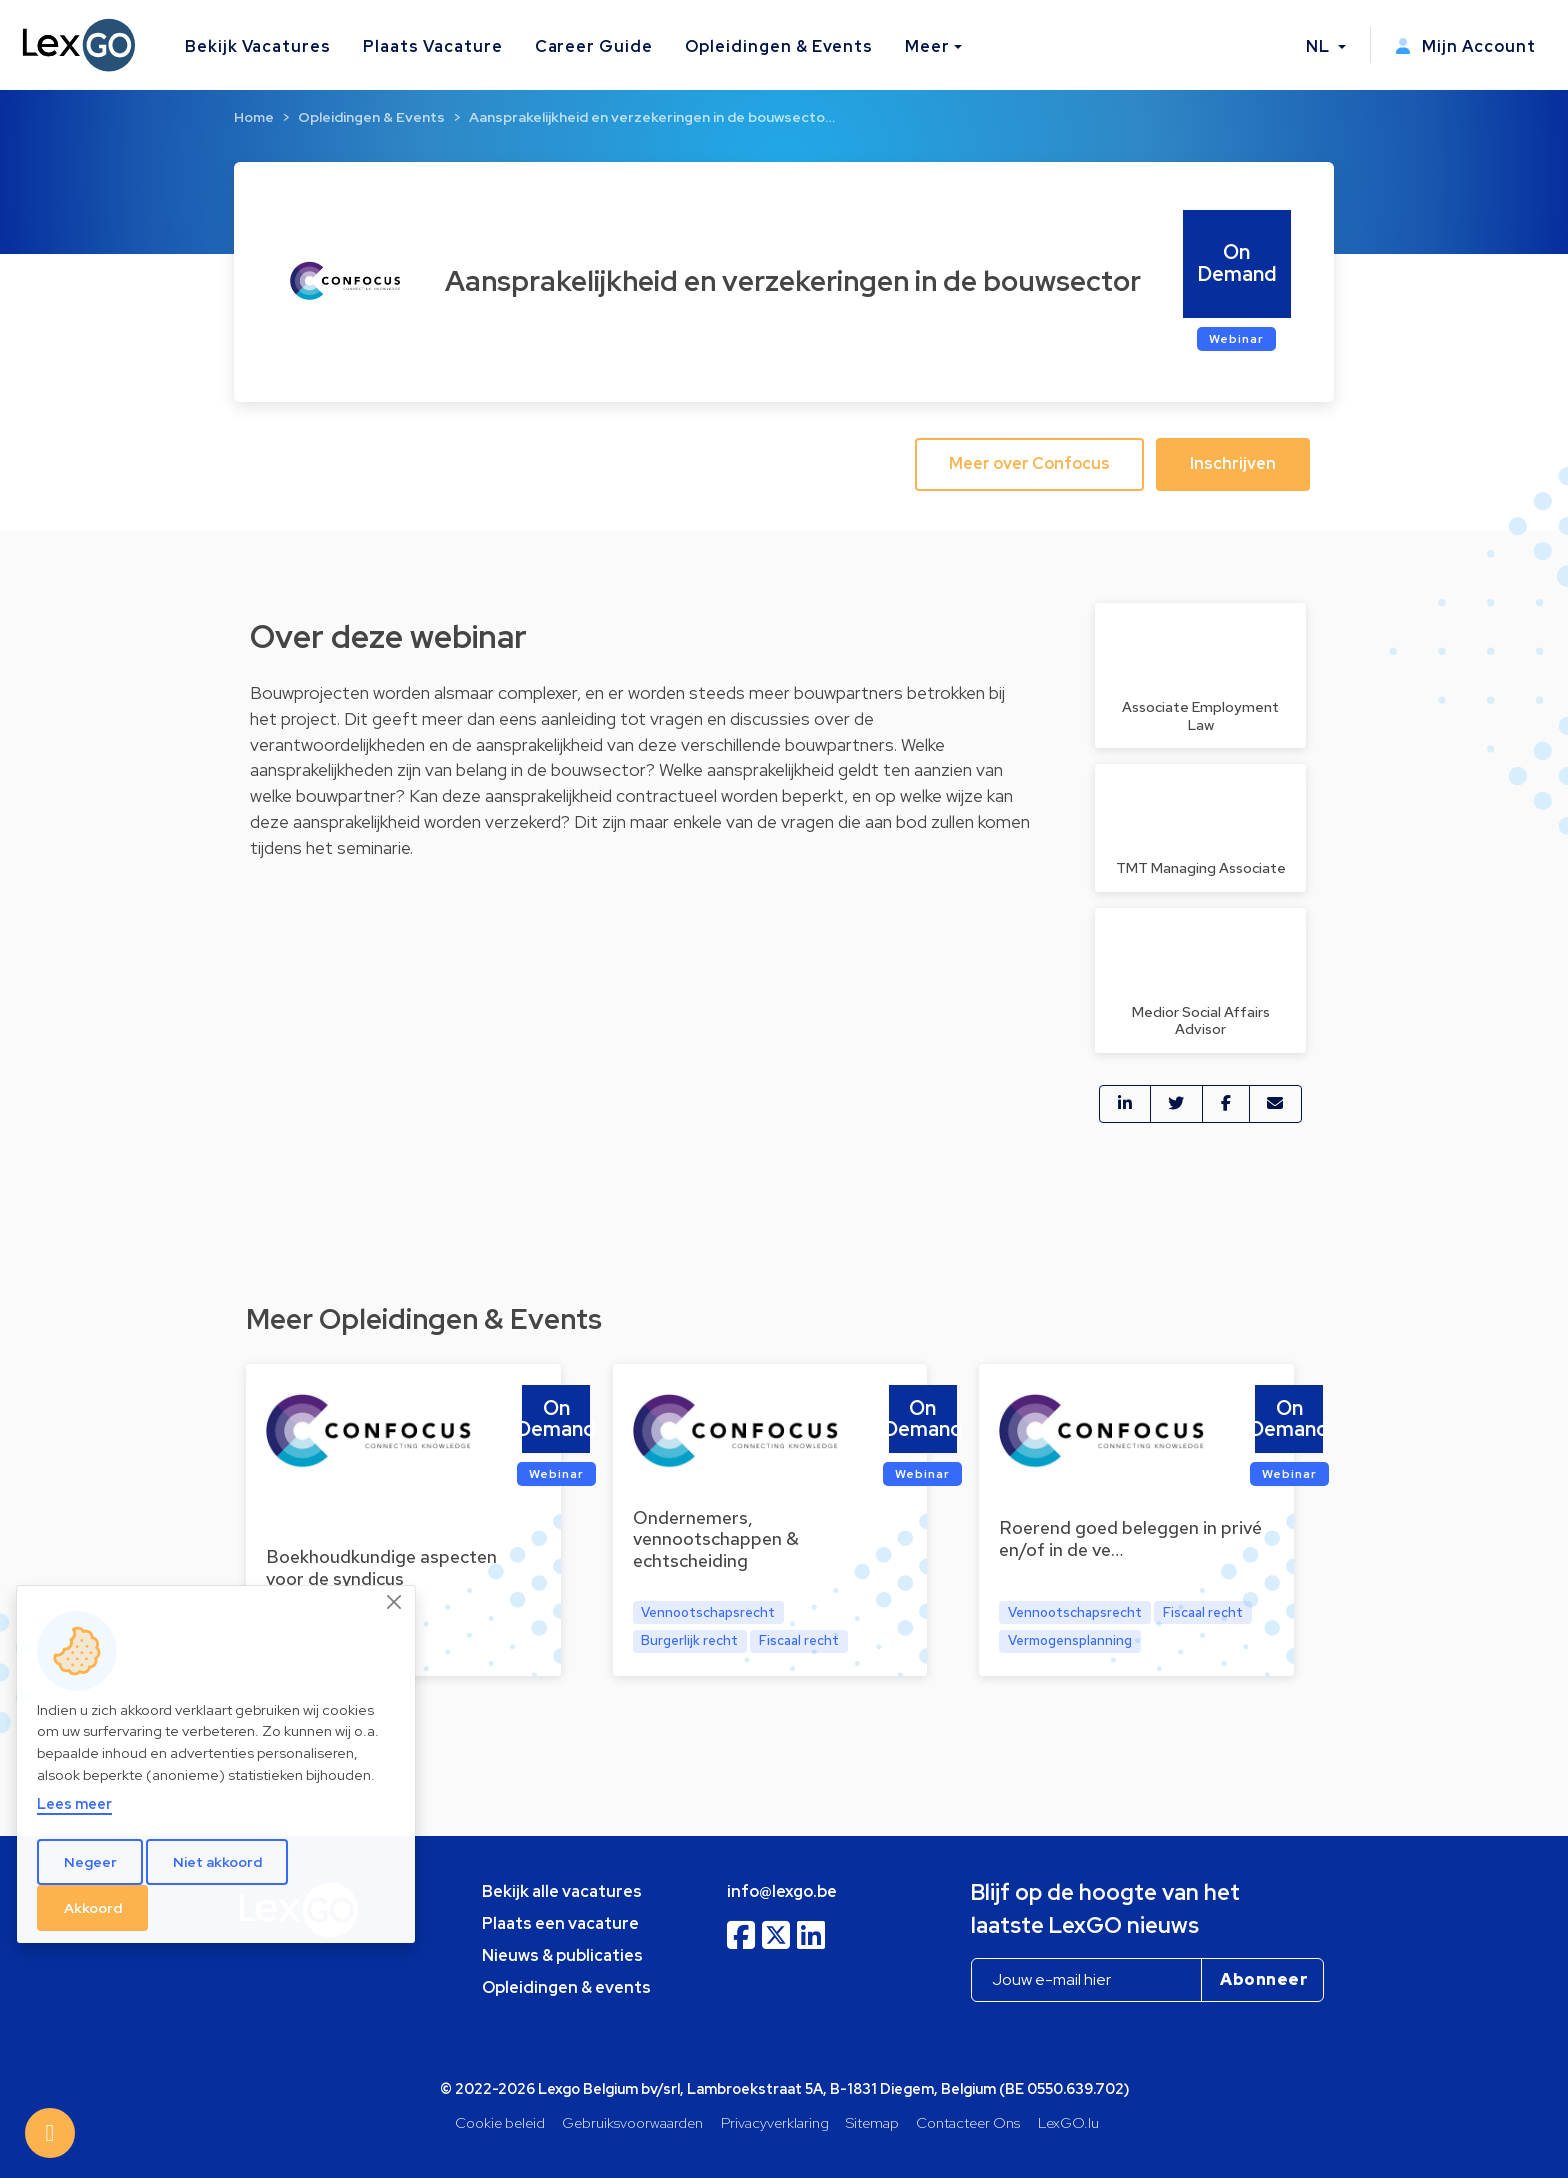 This screenshot has height=2178, width=1568. What do you see at coordinates (632, 2122) in the screenshot?
I see `Gebruiksvoorwaarden` at bounding box center [632, 2122].